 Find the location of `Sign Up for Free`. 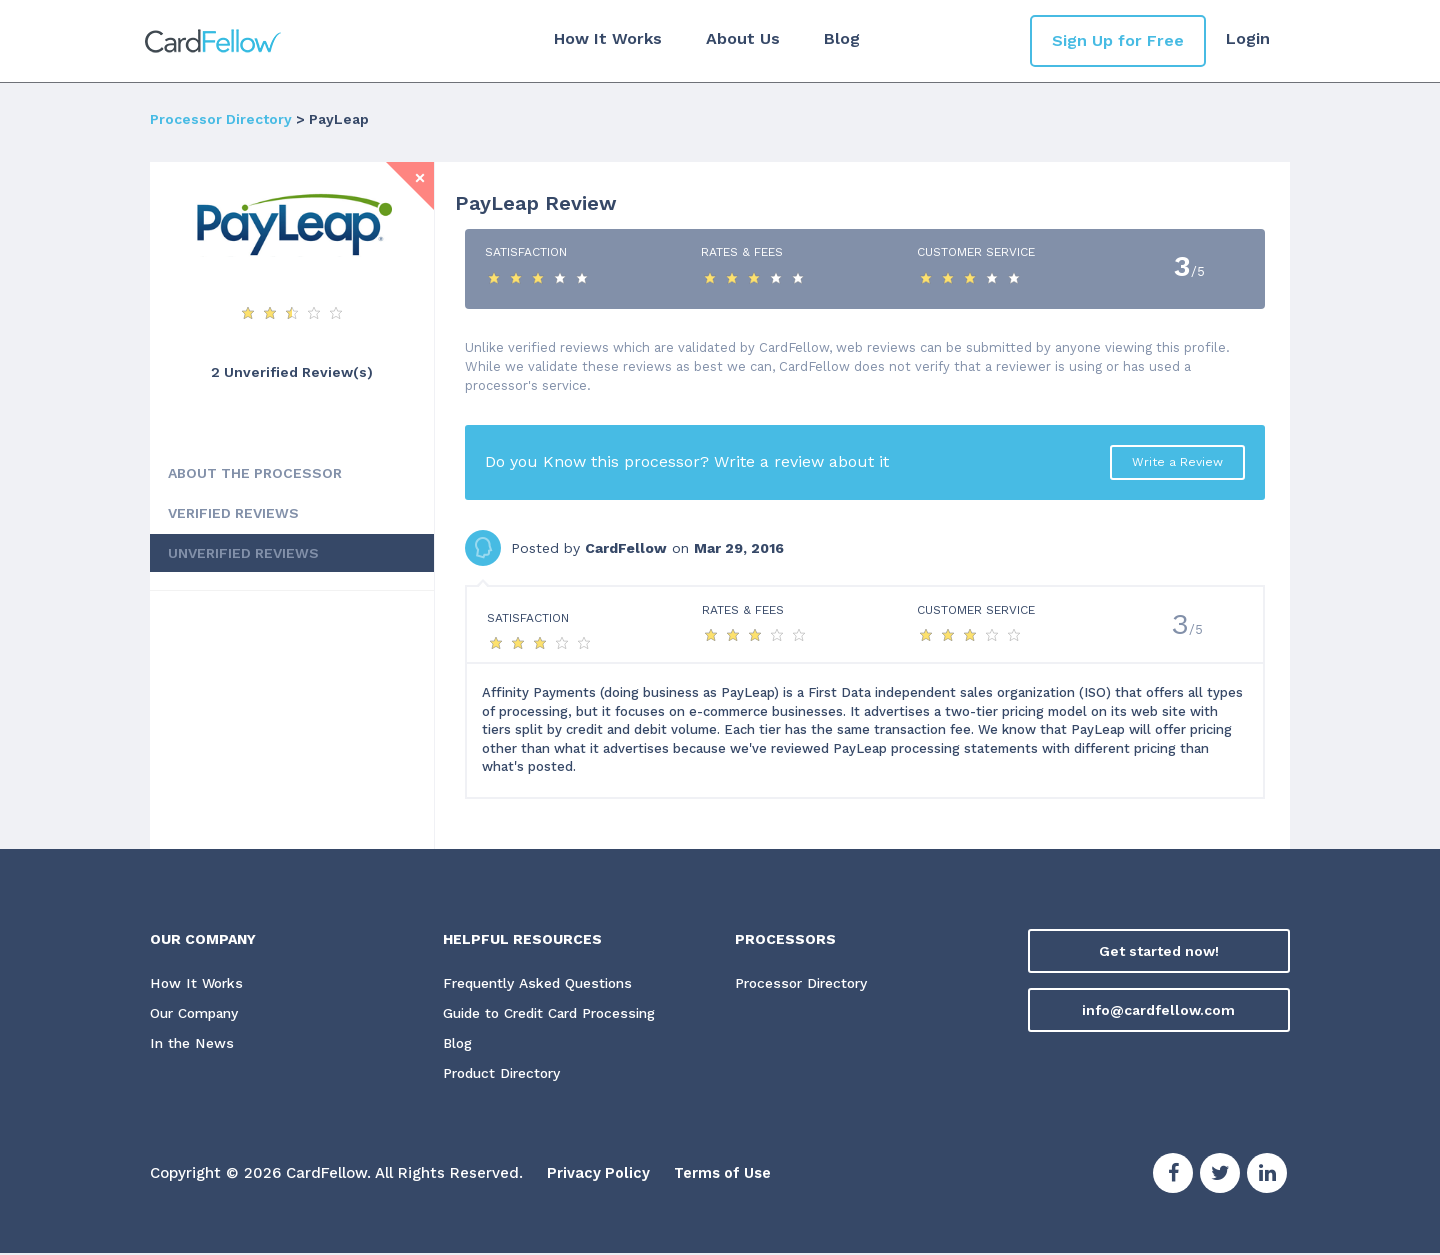

Sign Up for Free is located at coordinates (1118, 40).